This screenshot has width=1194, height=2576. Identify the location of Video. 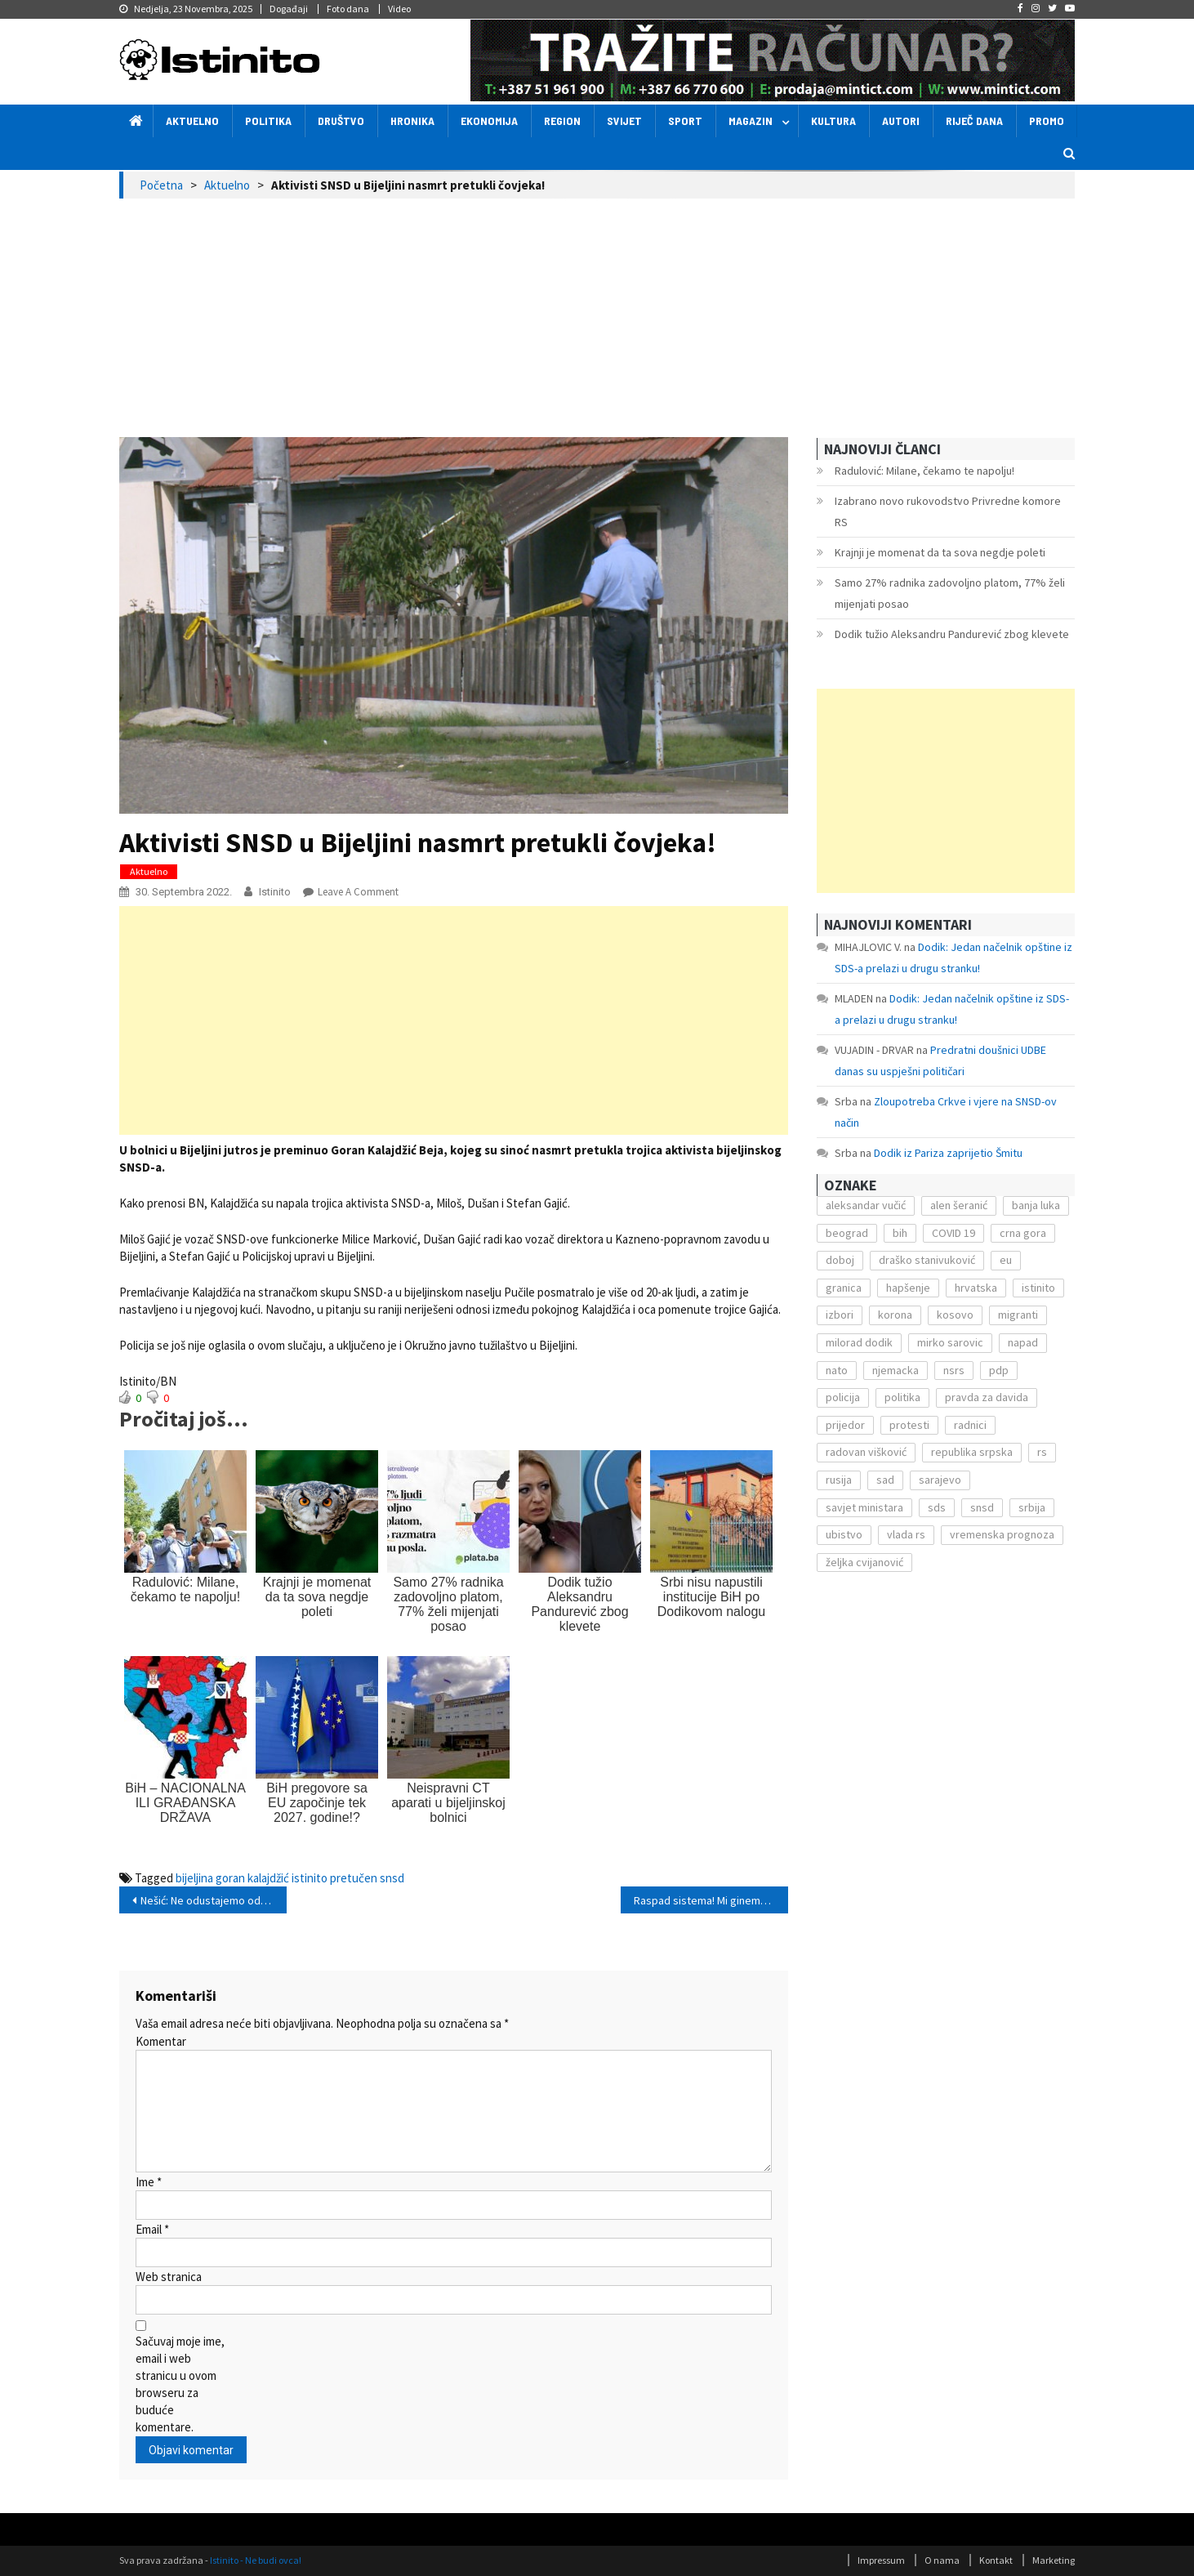
(399, 8).